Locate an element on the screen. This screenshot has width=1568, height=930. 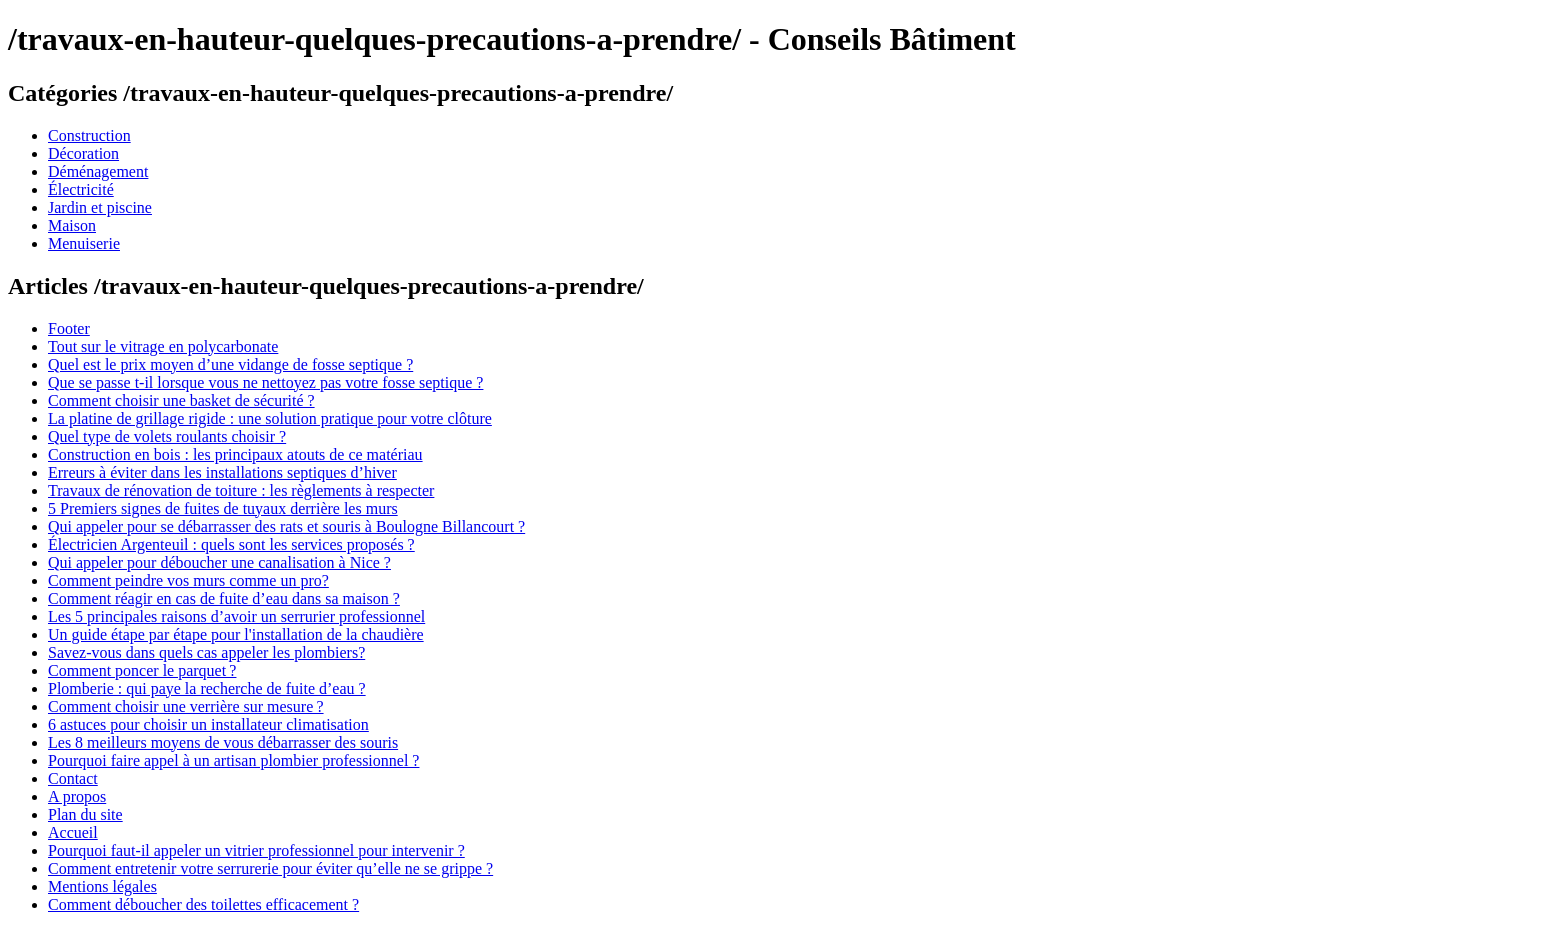
Travaux de rénovation de toiture : les règlements à respecter is located at coordinates (241, 490).